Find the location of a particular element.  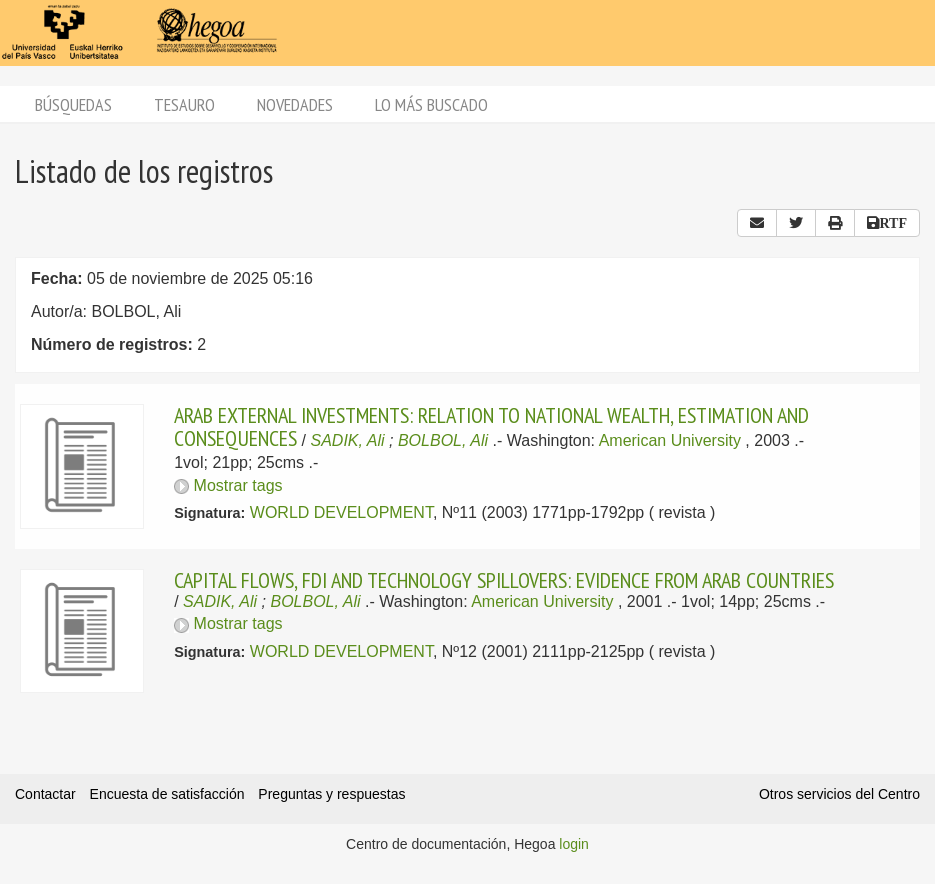

Tesauro is located at coordinates (184, 104).